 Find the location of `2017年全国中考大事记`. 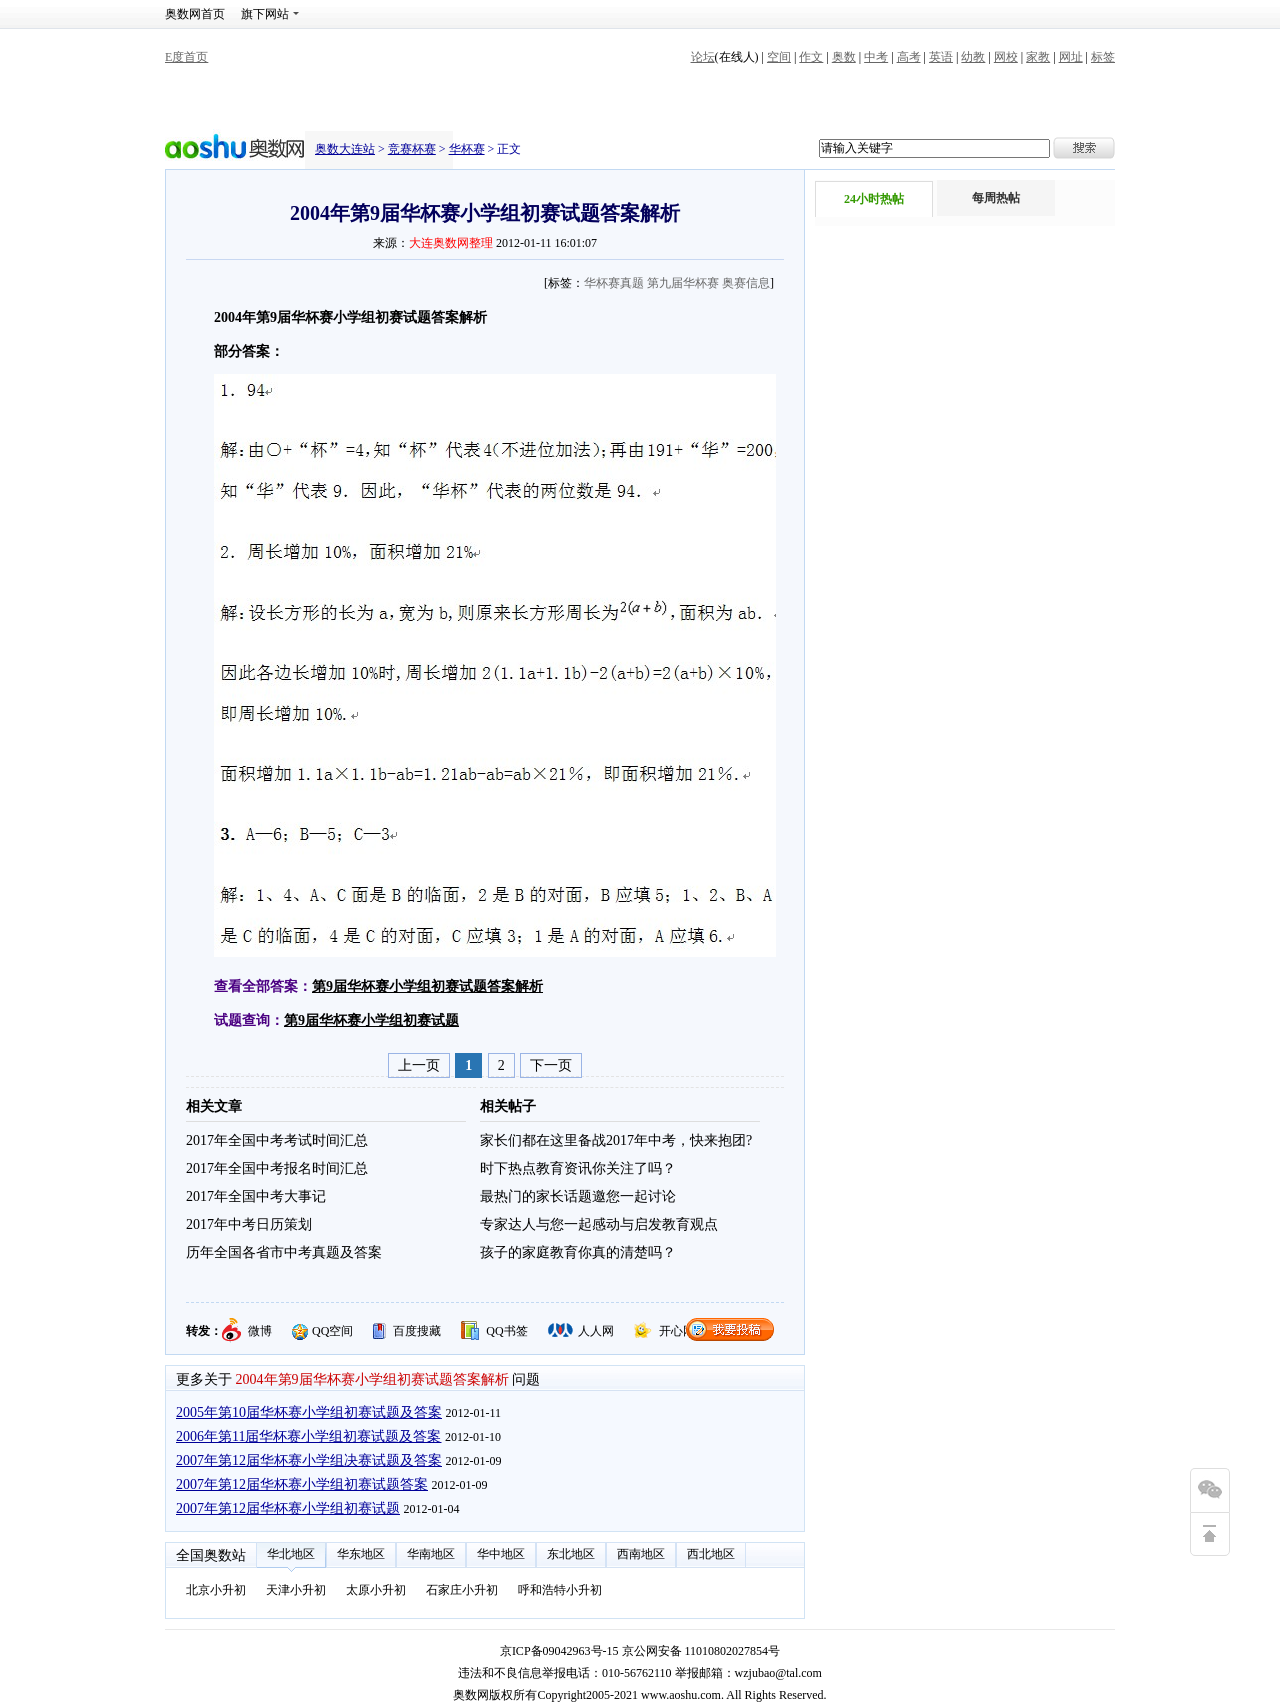

2017年全国中考大事记 is located at coordinates (256, 1196).